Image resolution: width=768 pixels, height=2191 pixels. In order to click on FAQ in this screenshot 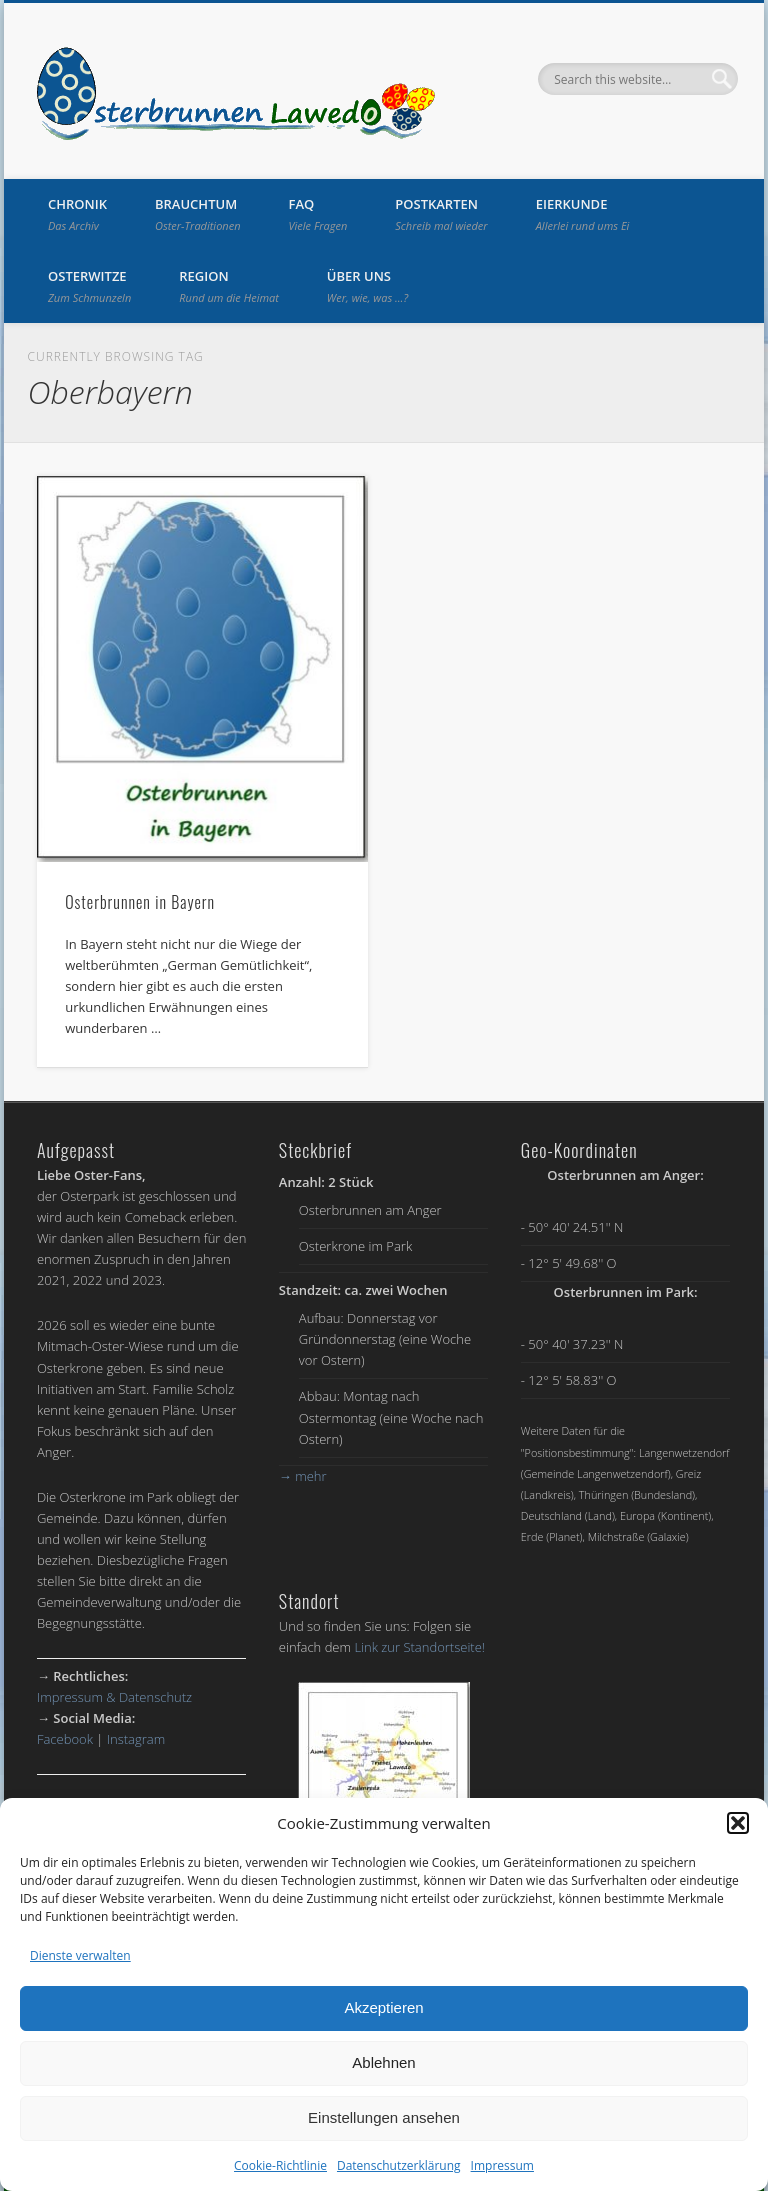, I will do `click(318, 214)`.